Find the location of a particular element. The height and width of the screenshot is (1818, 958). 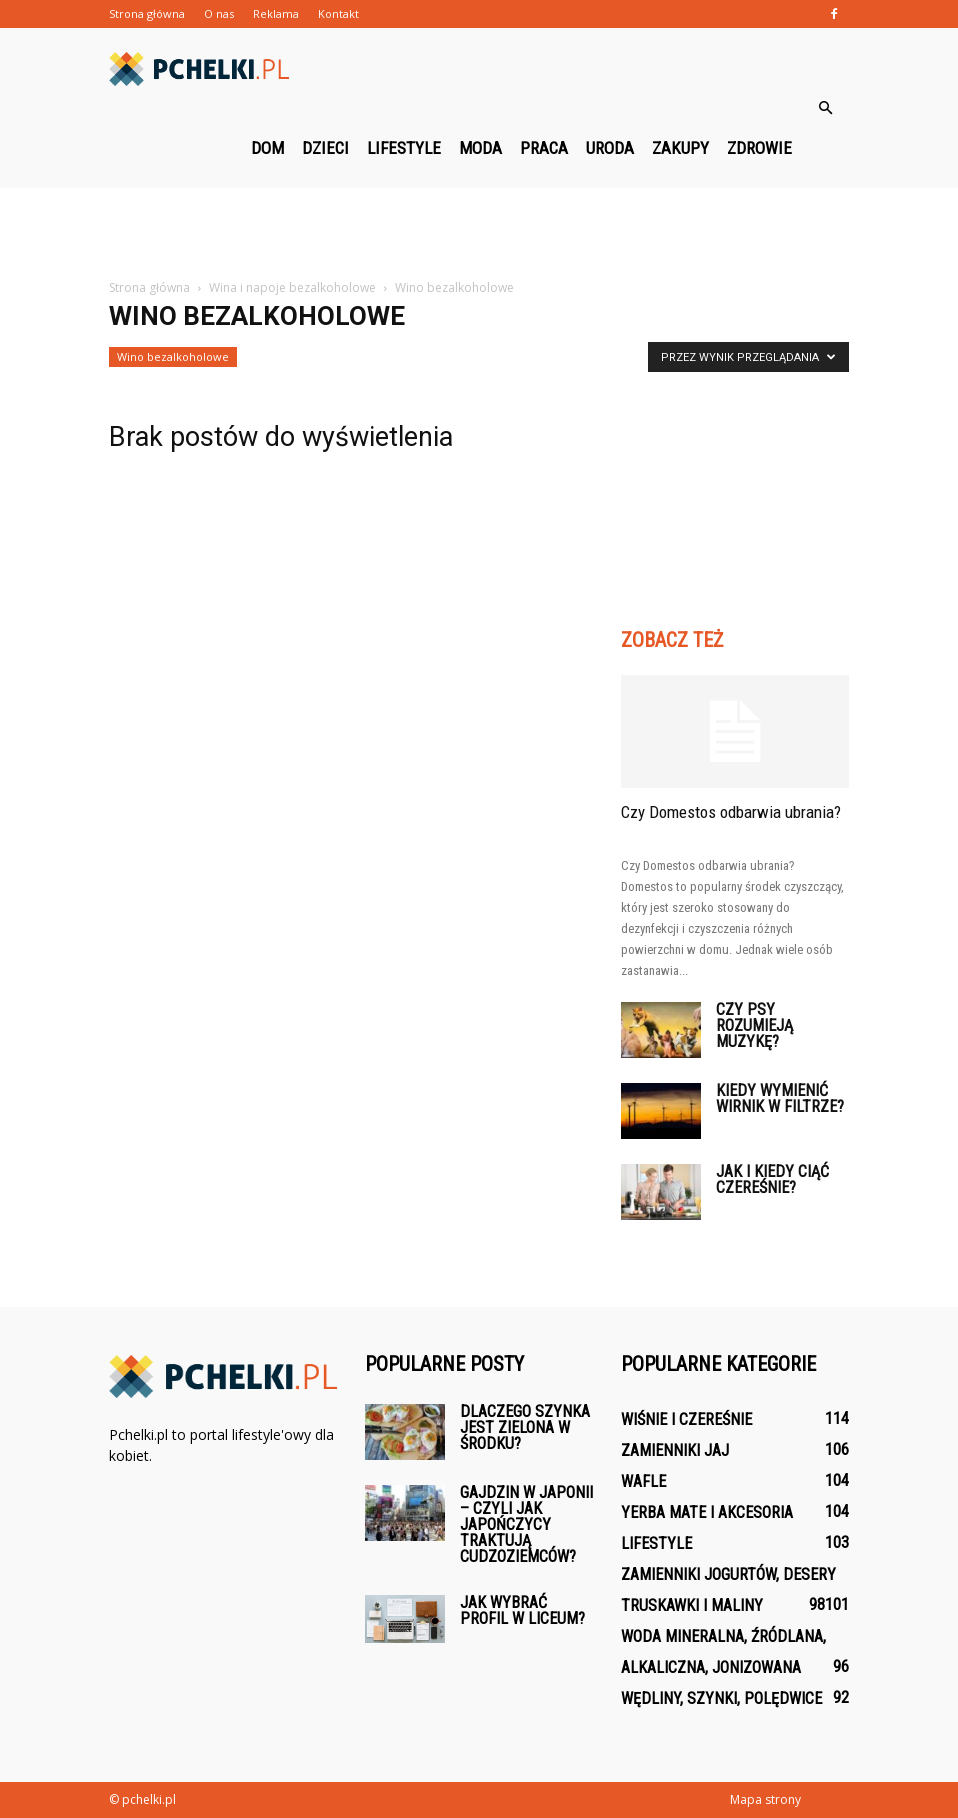

[button] is located at coordinates (825, 108).